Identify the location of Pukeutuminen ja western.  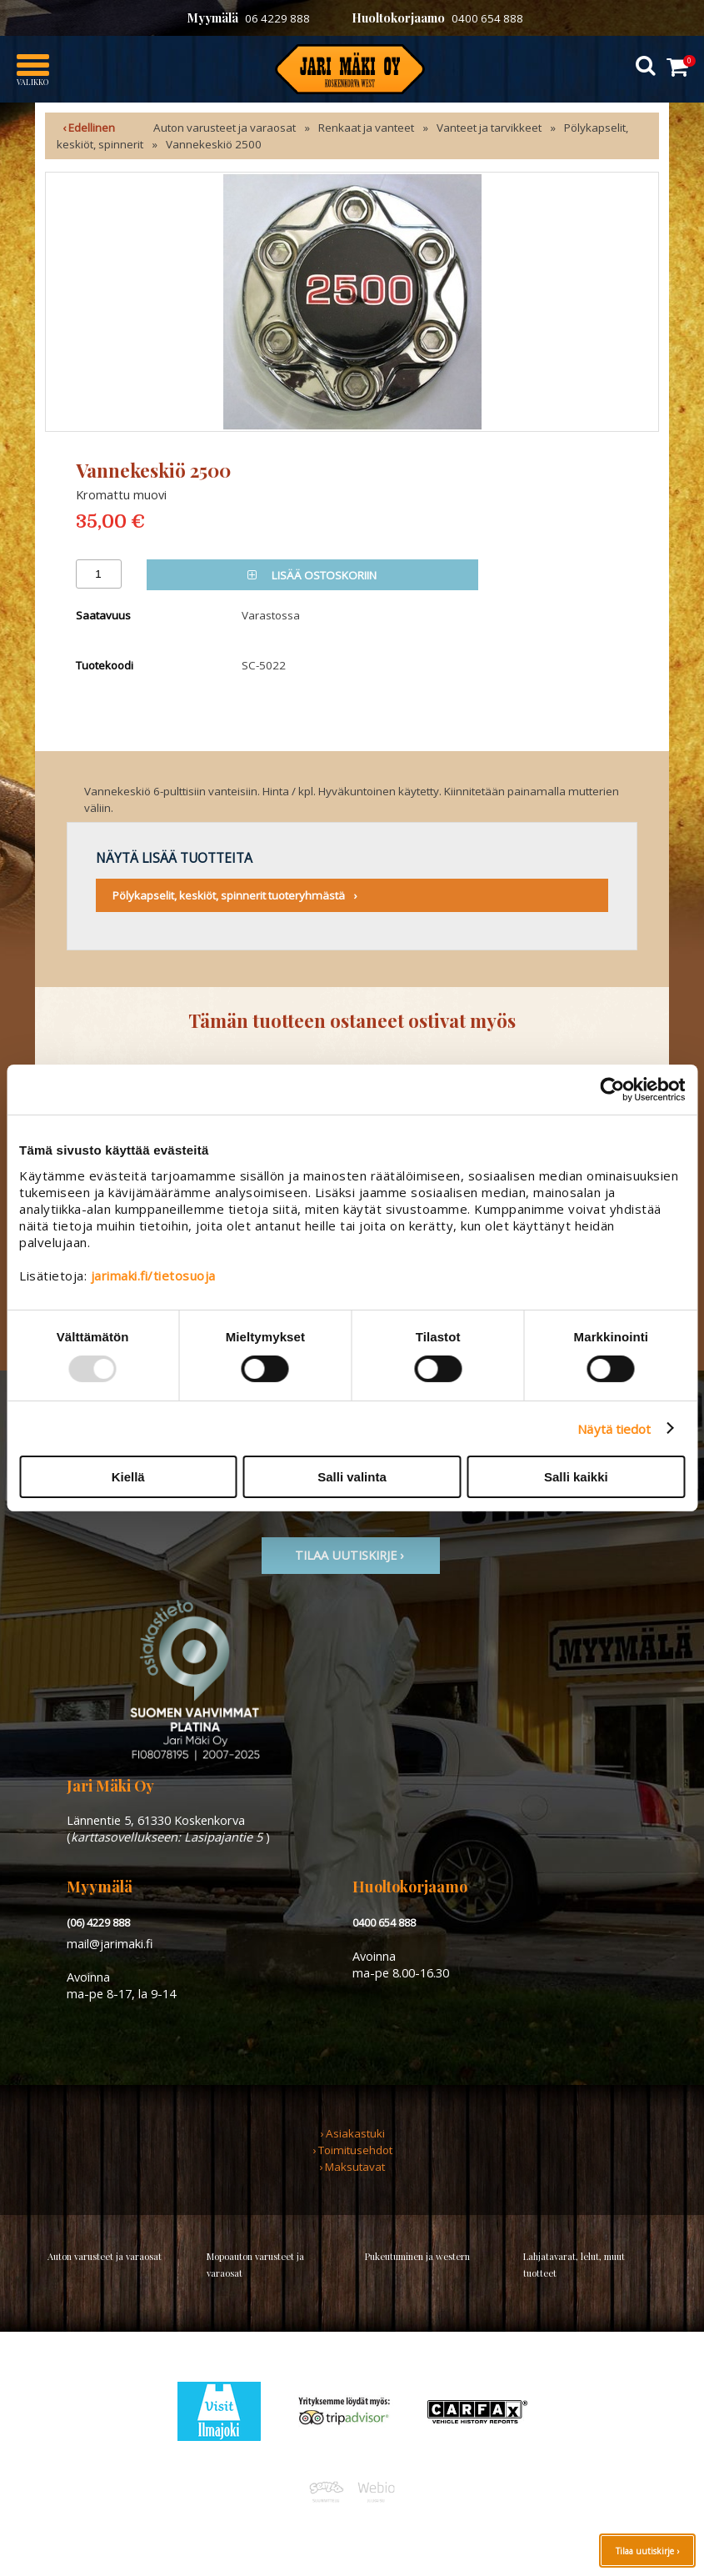
(417, 2256).